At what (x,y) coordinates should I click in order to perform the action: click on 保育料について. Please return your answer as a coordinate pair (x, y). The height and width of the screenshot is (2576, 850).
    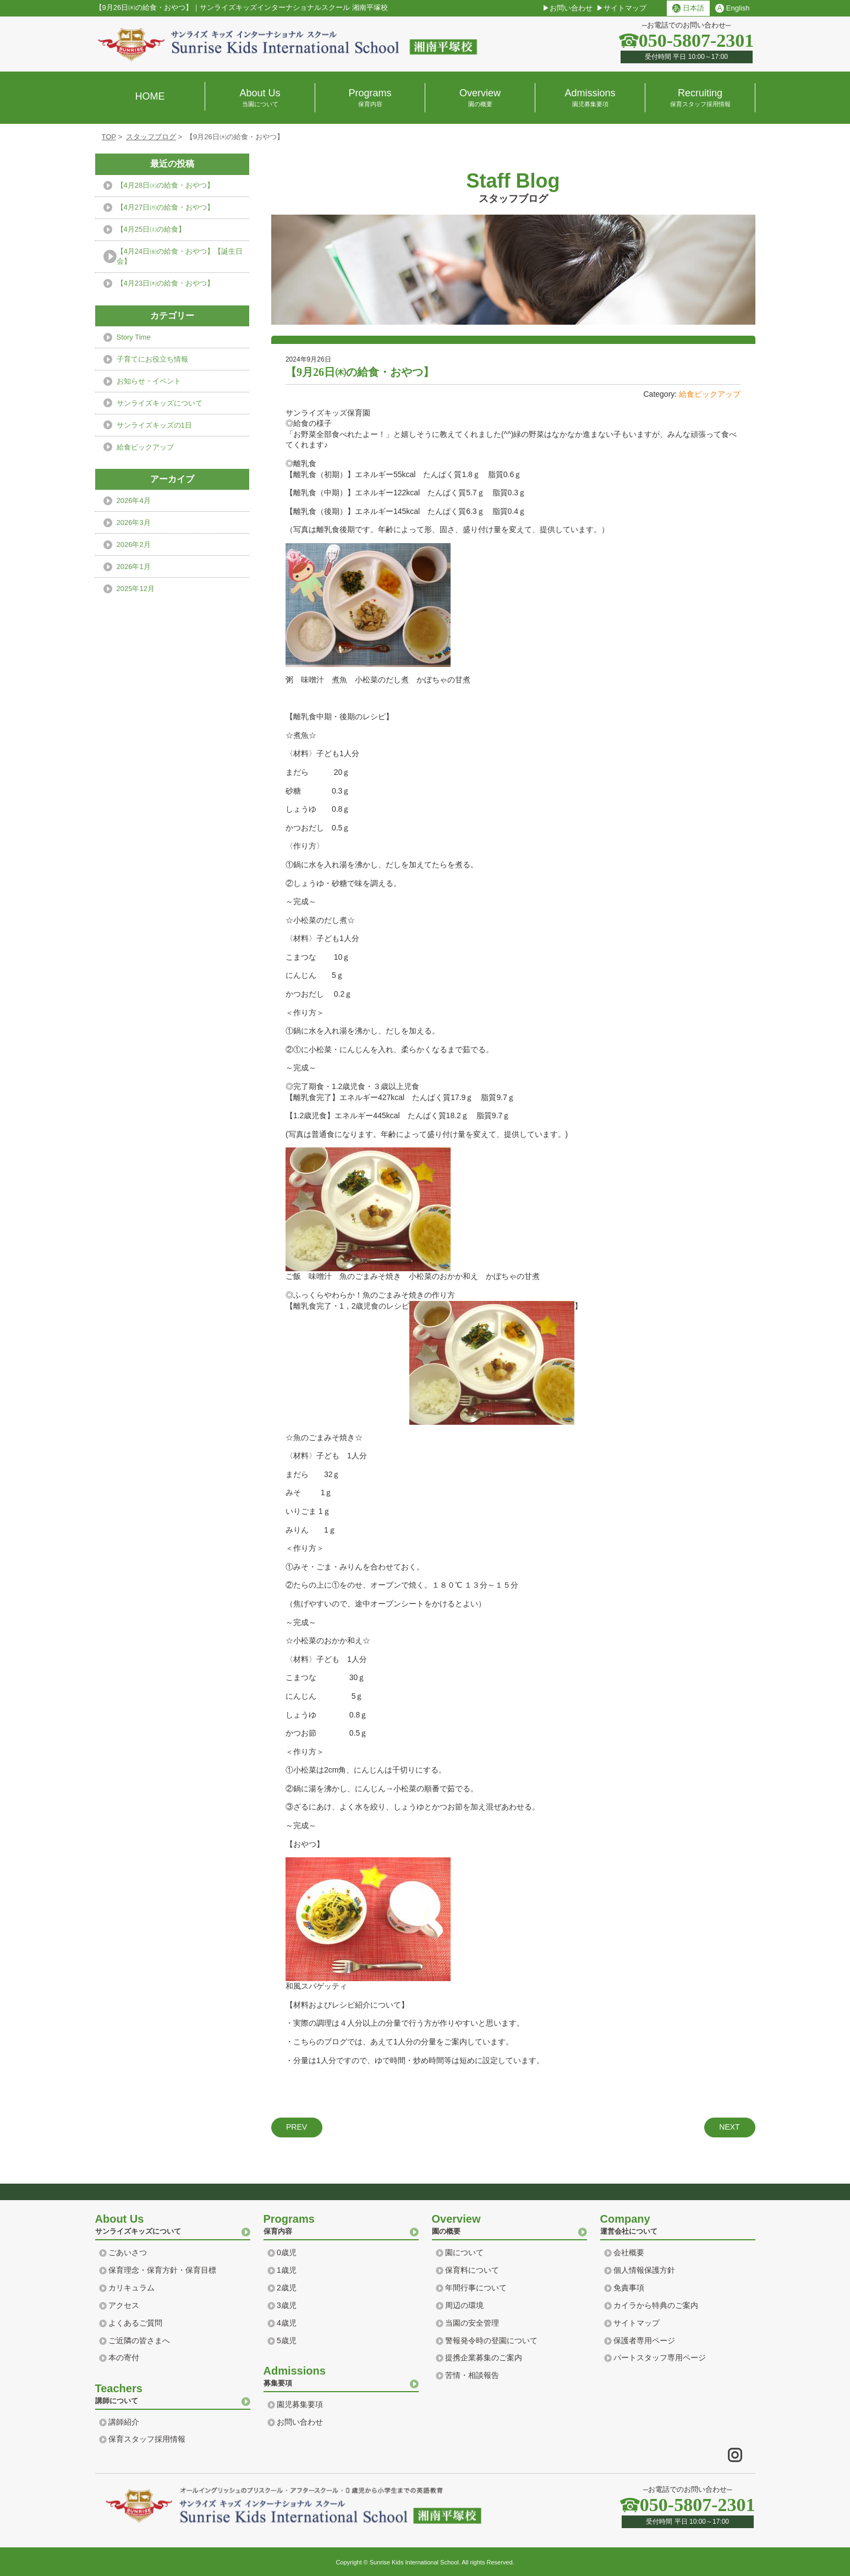
    Looking at the image, I should click on (472, 2270).